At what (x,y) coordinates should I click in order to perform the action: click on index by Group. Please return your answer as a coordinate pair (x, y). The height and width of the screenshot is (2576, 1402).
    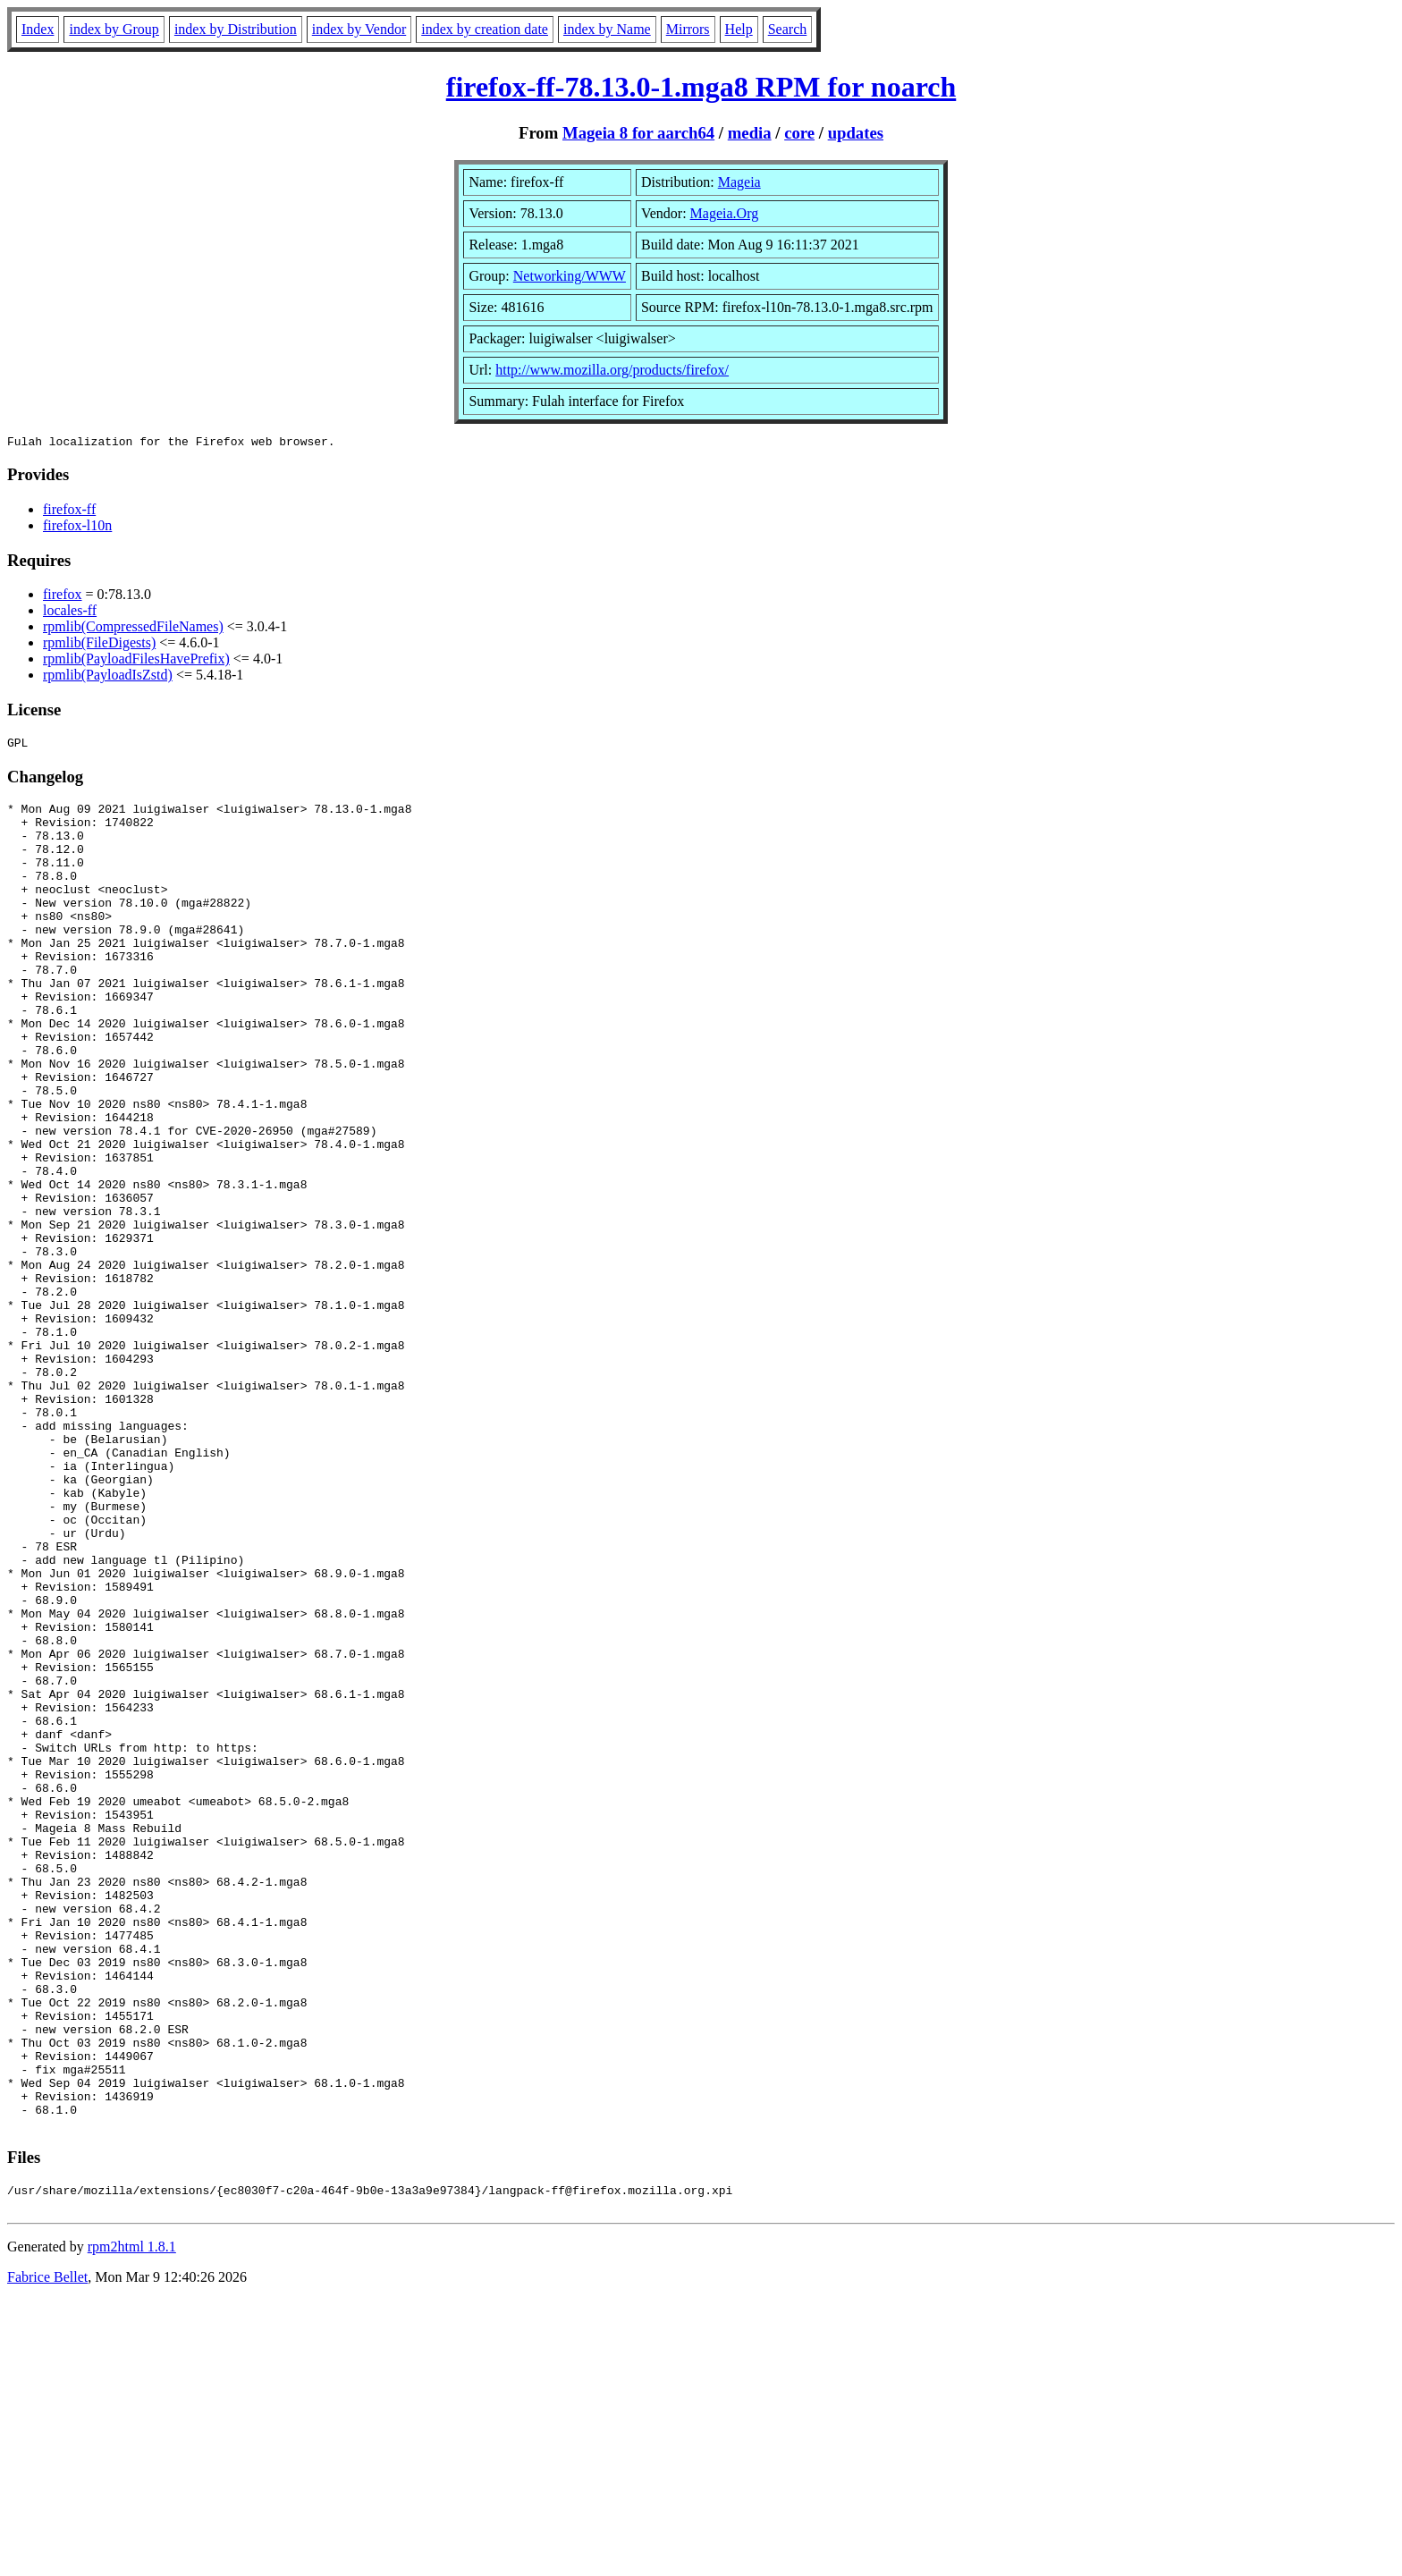
    Looking at the image, I should click on (113, 29).